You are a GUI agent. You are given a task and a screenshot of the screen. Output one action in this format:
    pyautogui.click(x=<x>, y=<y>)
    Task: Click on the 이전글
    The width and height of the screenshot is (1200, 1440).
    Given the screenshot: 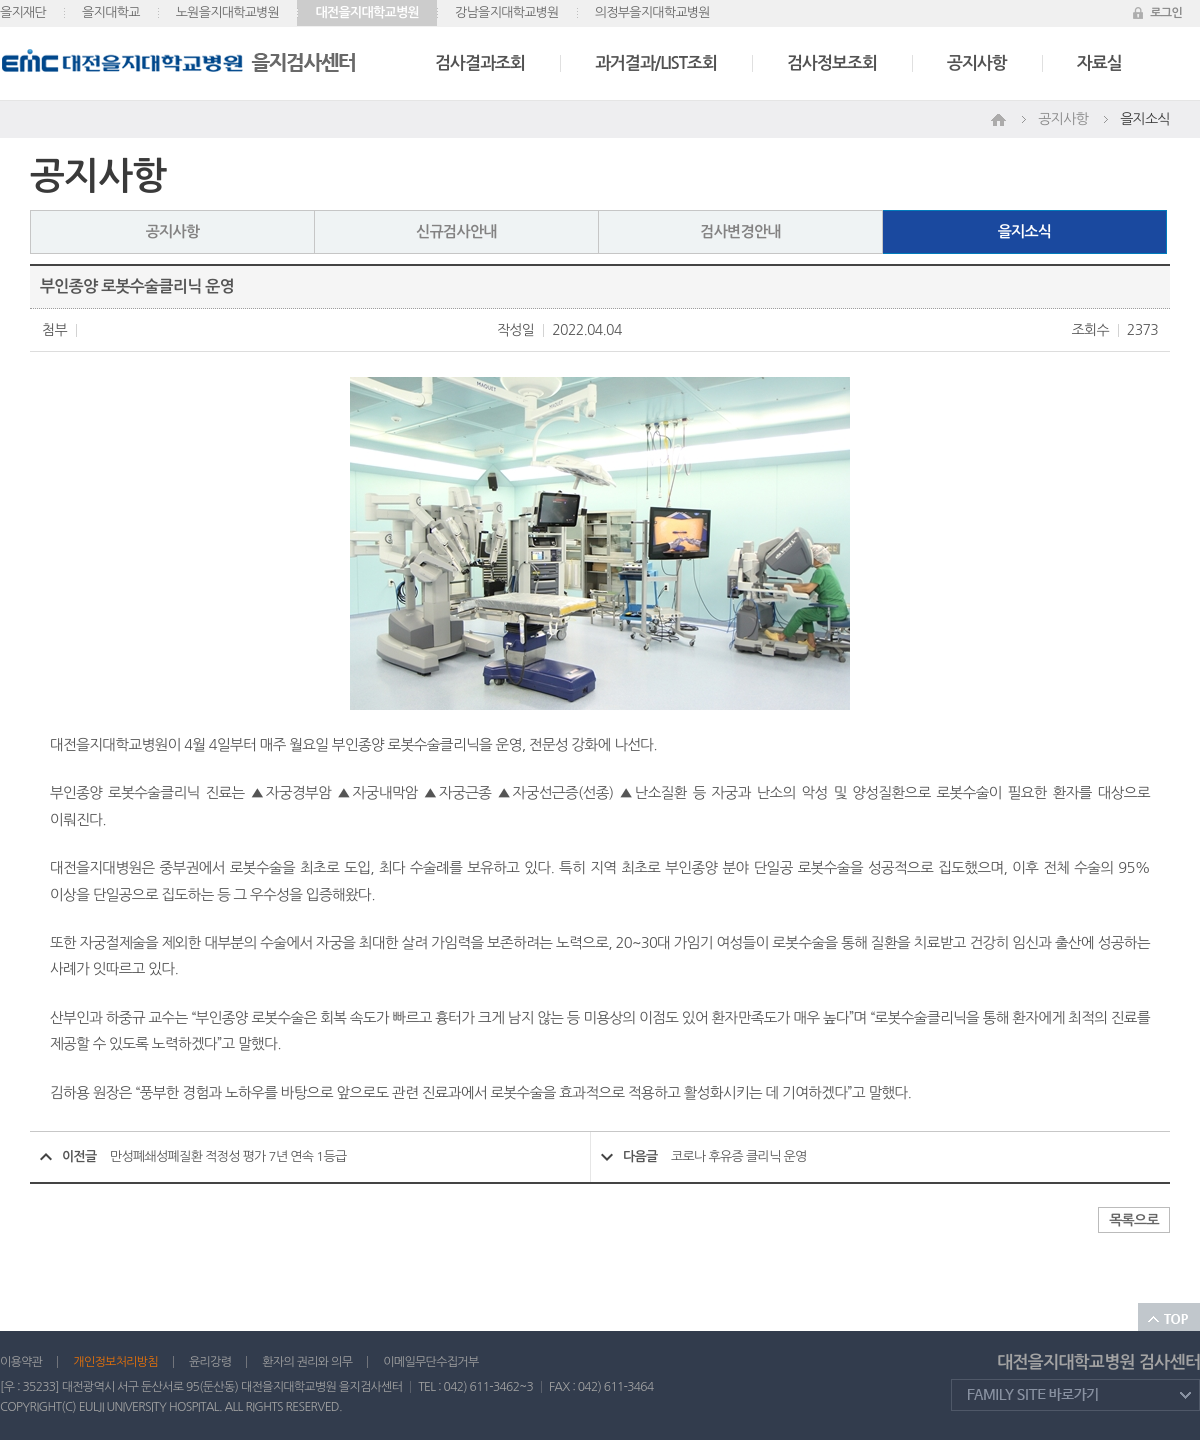 What is the action you would take?
    pyautogui.click(x=79, y=1156)
    